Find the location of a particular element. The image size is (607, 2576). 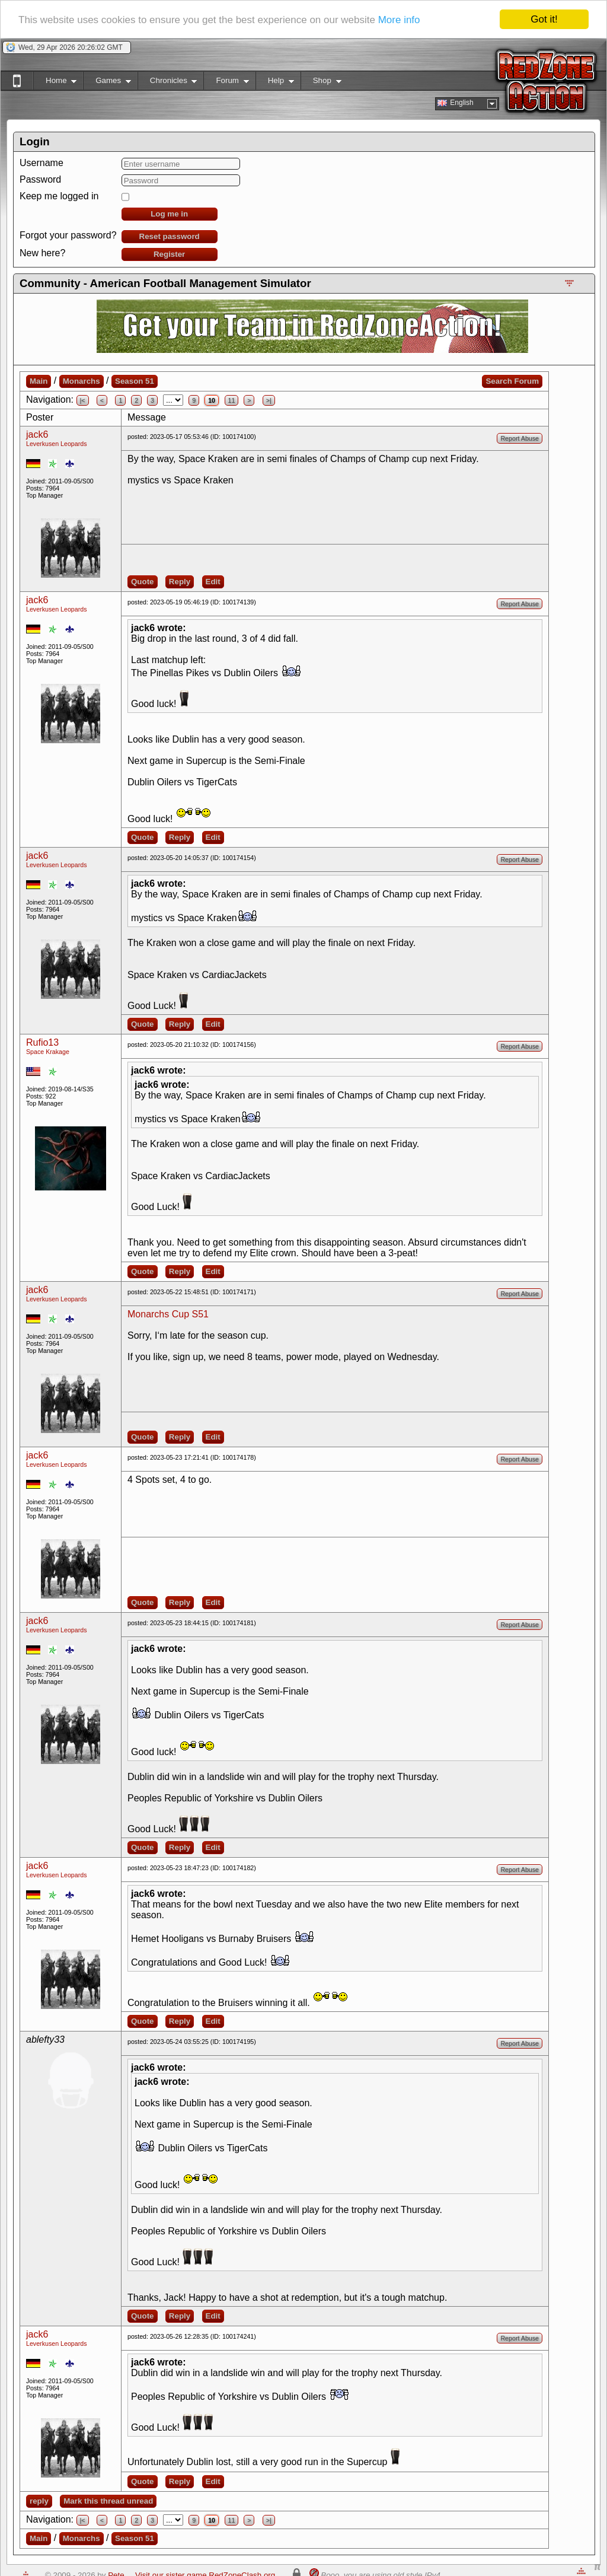

Mark this thread unread is located at coordinates (108, 2501).